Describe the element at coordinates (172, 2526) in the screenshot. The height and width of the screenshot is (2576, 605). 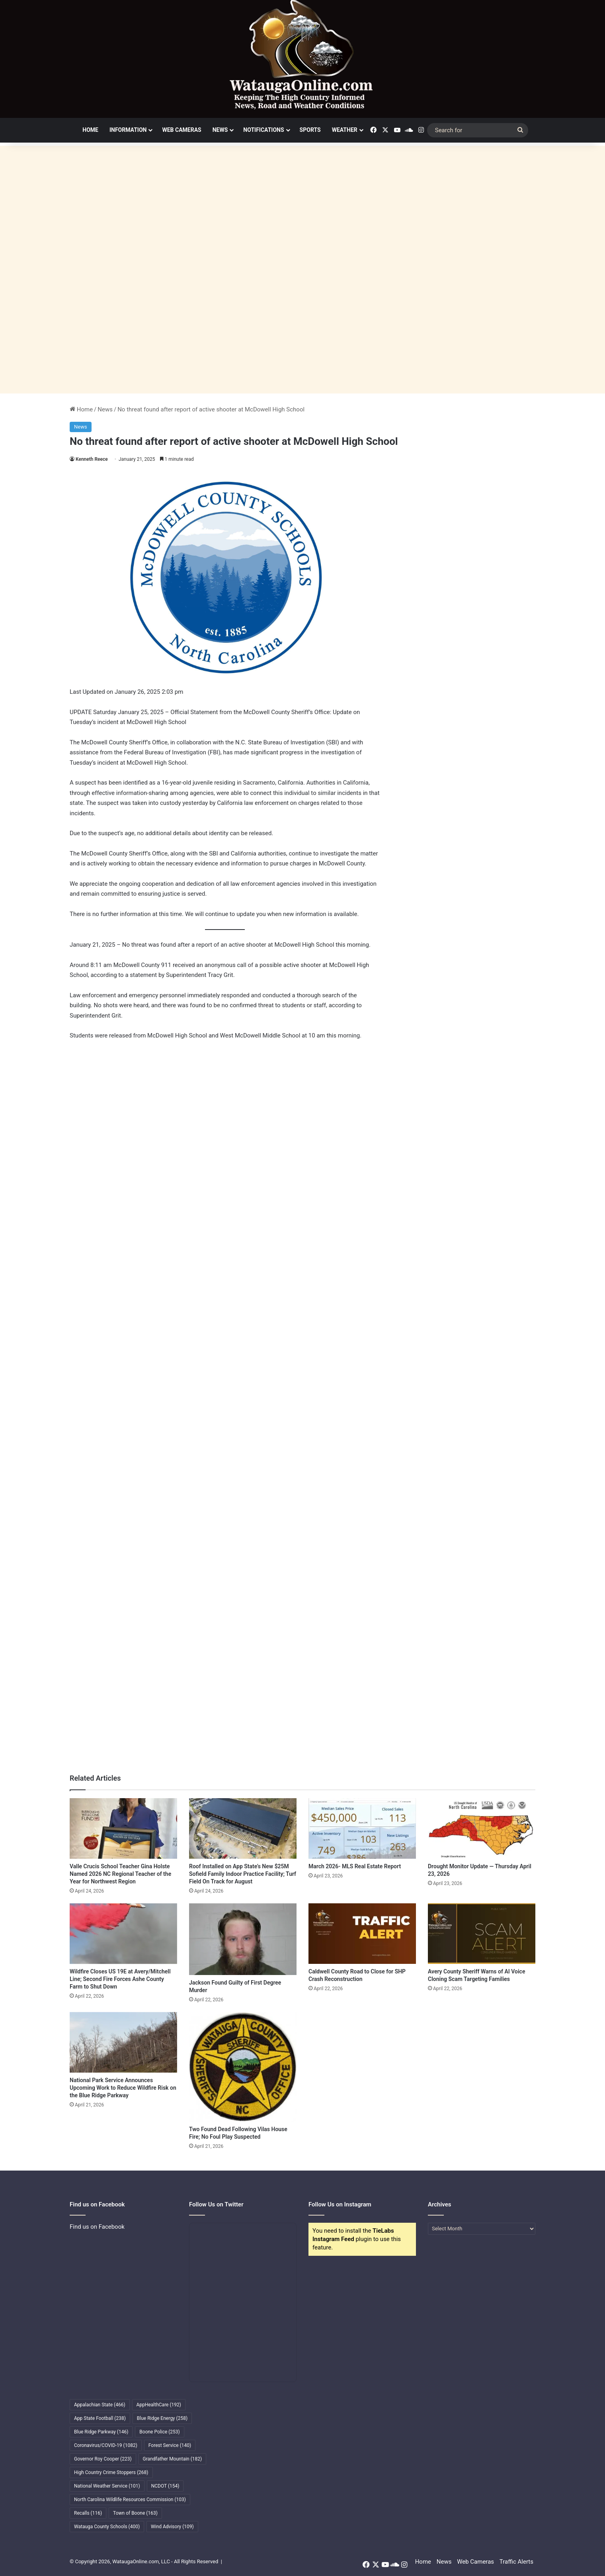
I see `Wind Advisory [Wind Advisory (109 items)]` at that location.